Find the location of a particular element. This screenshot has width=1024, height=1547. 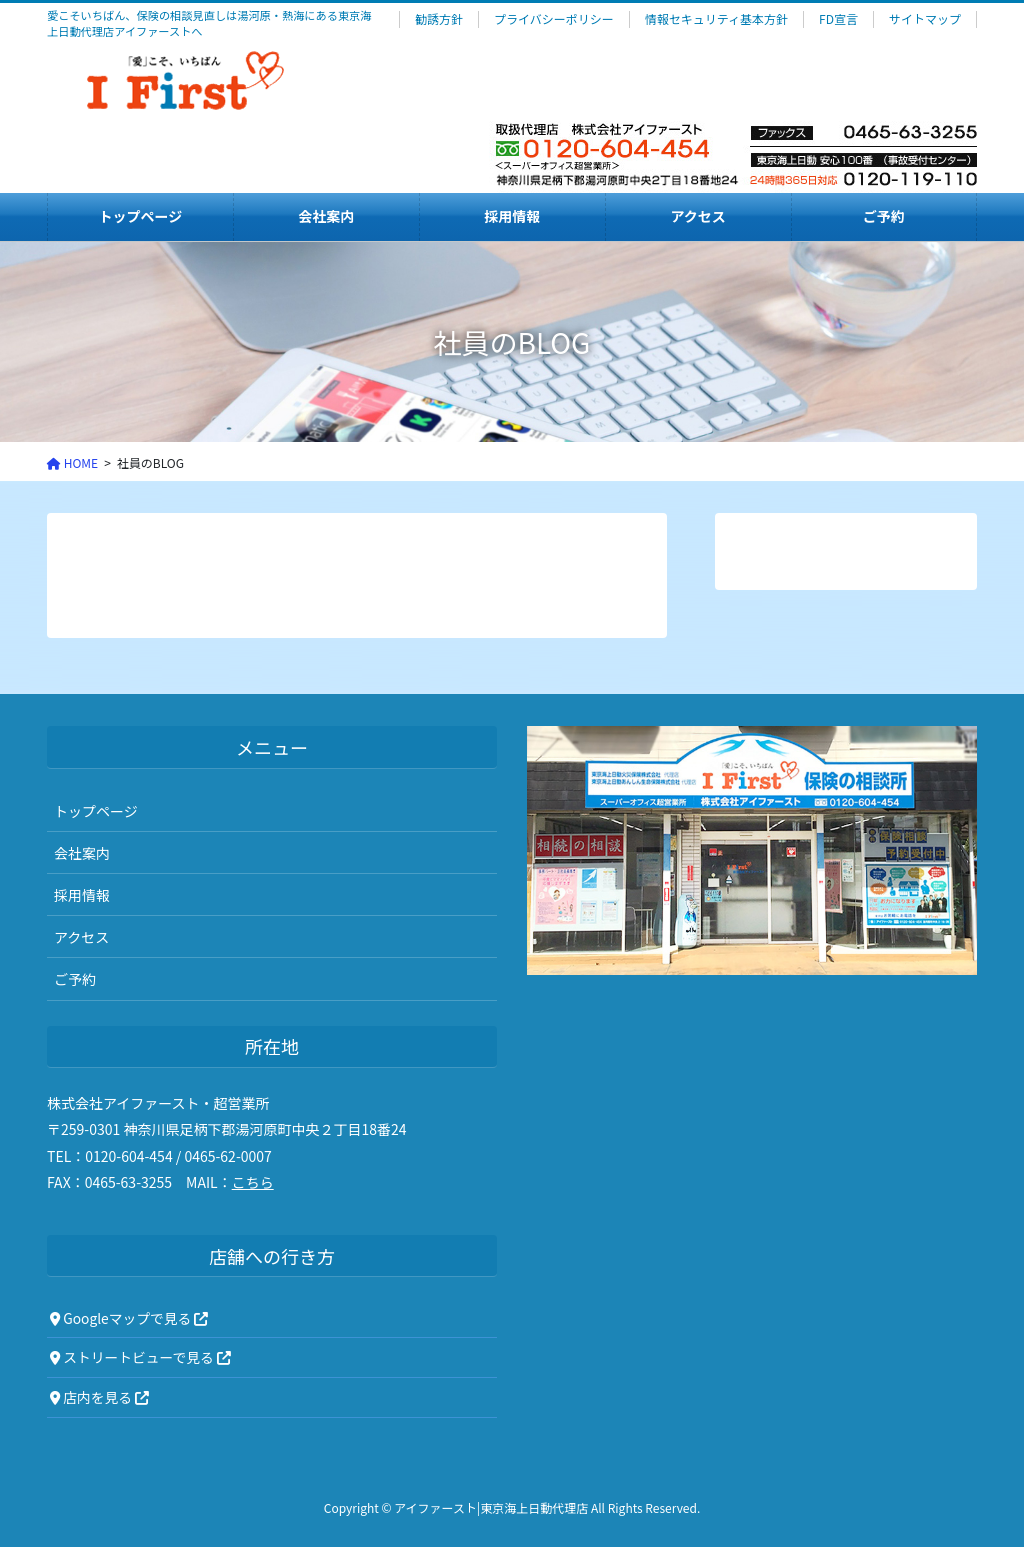

FD宣言 is located at coordinates (838, 19).